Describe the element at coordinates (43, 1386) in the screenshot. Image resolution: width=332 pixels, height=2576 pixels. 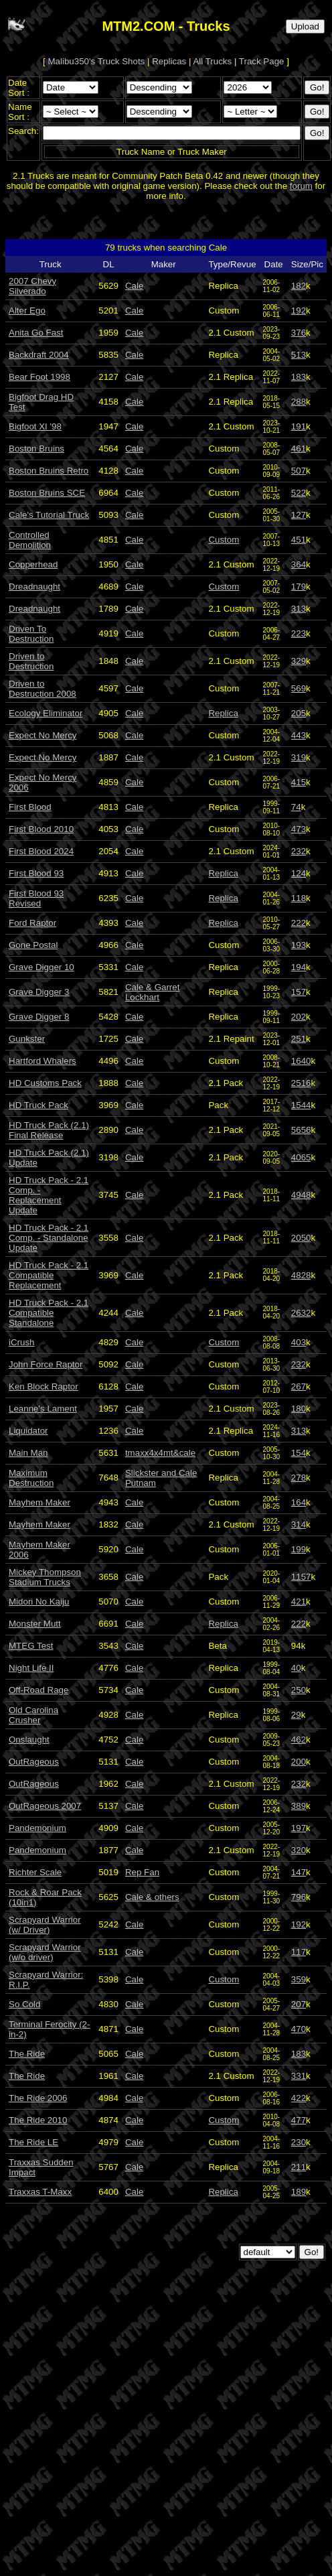
I see `Ken Block Raptor` at that location.